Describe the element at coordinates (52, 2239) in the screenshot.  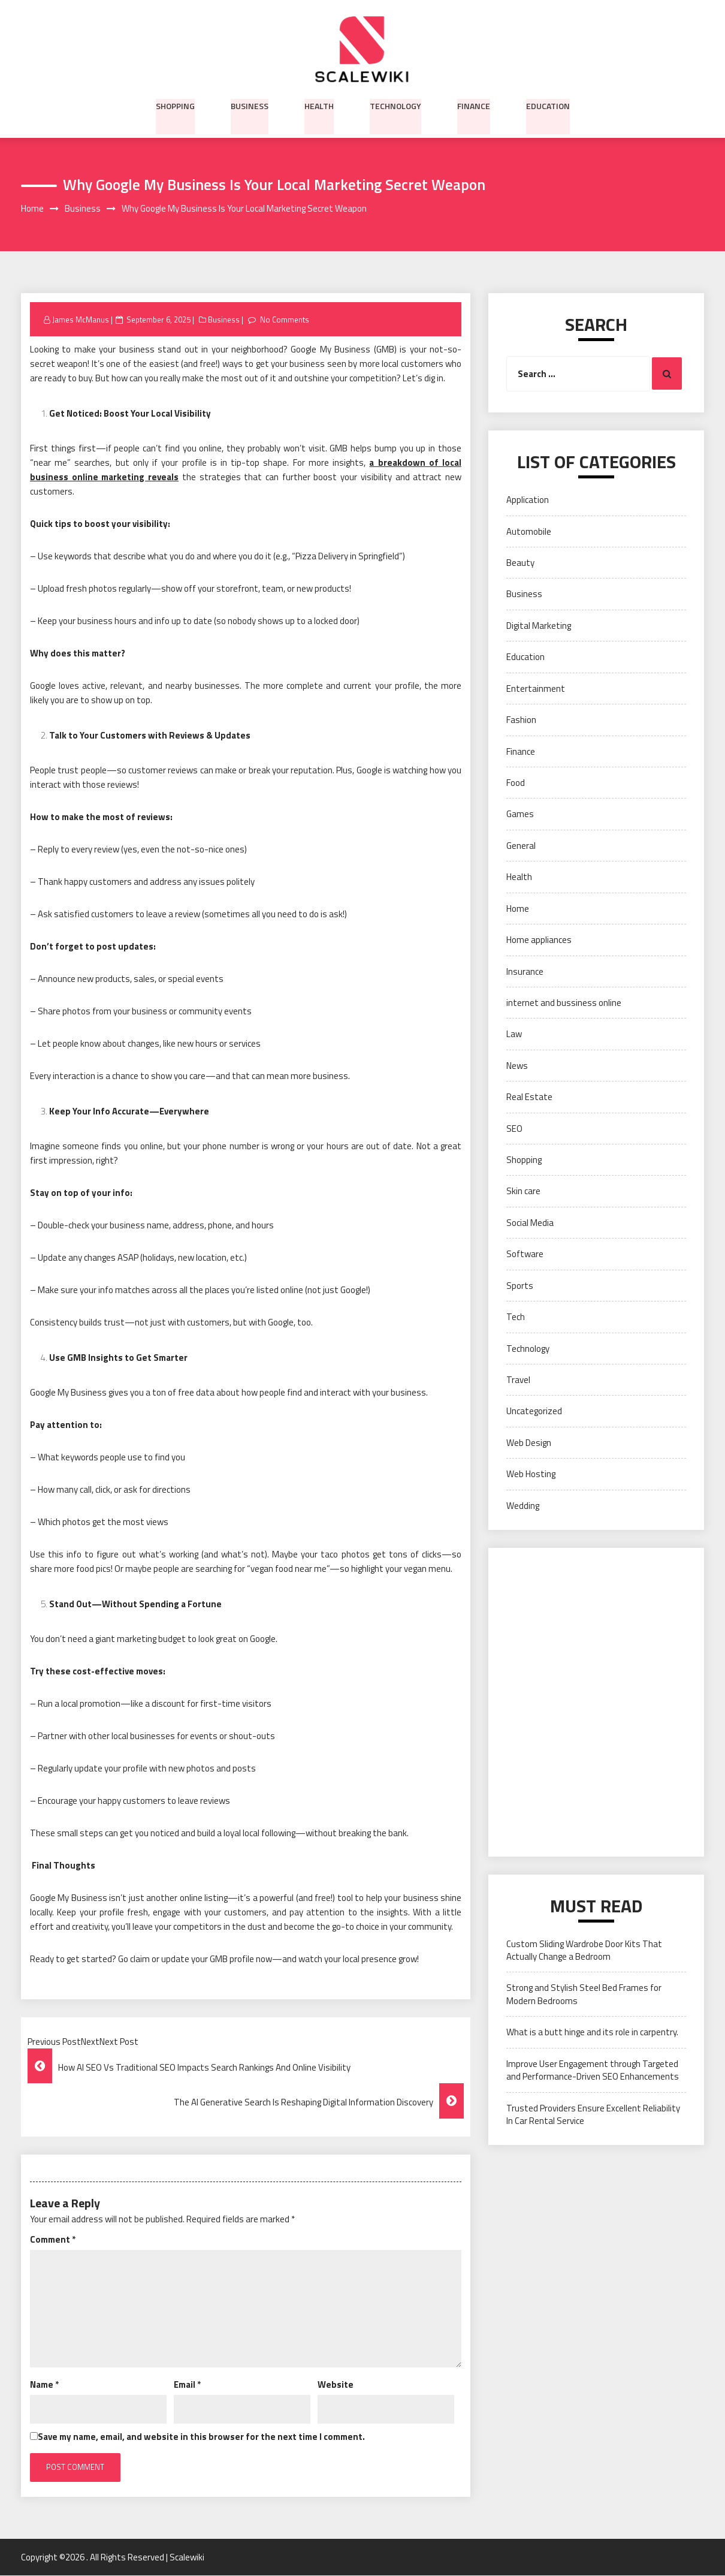
I see `Comment` at that location.